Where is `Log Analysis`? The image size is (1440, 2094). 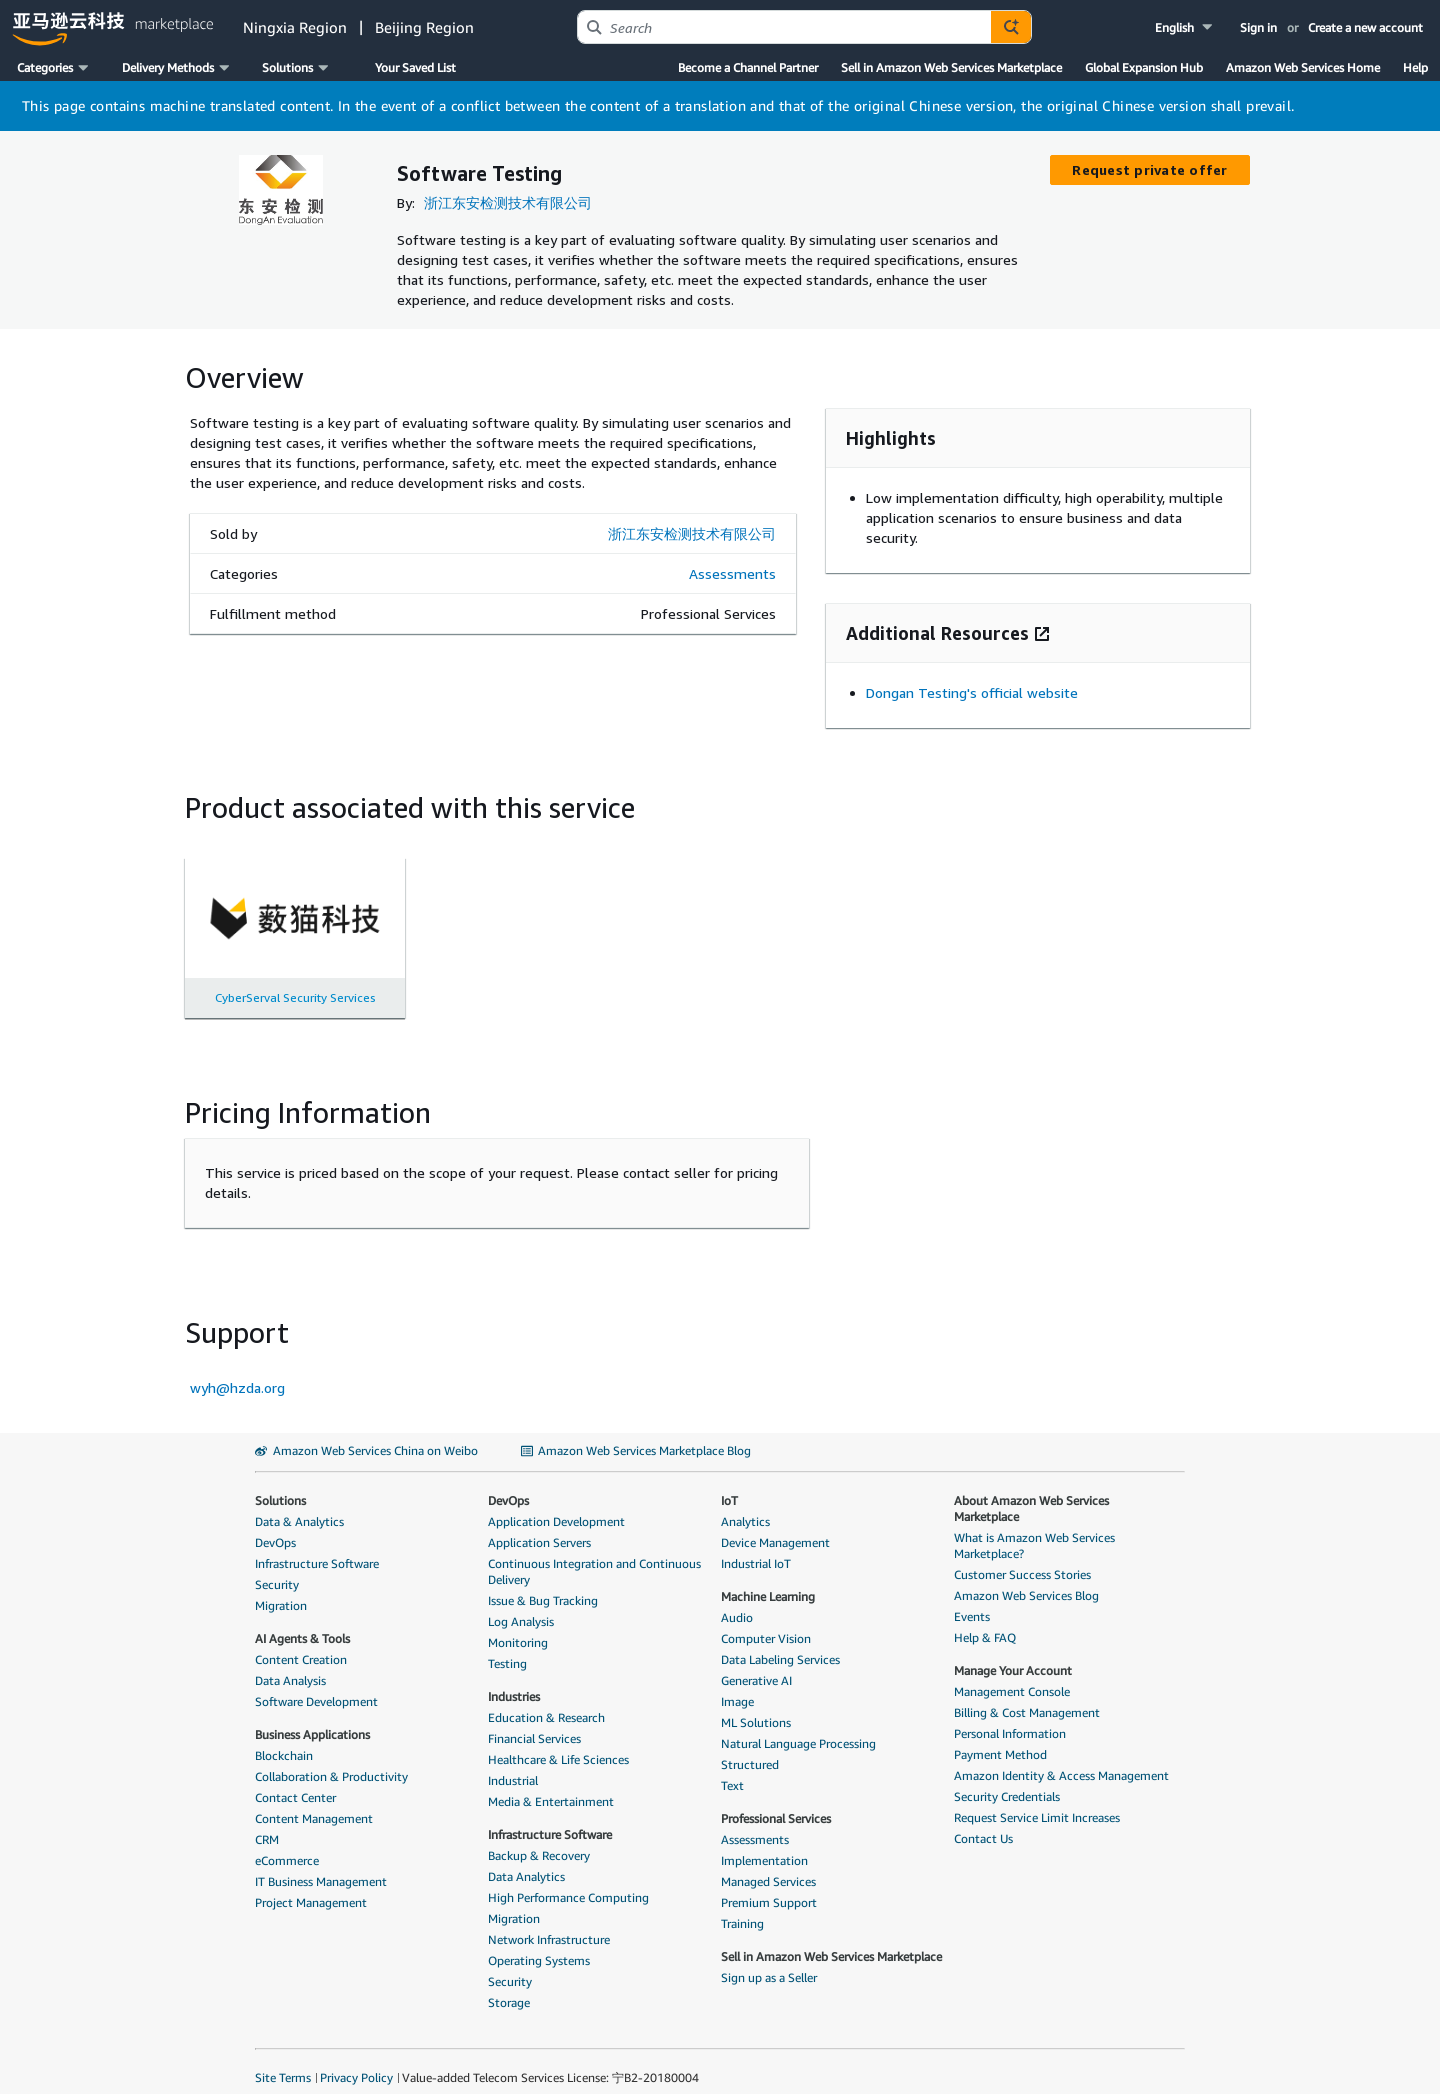
Log Analysis is located at coordinates (521, 1605).